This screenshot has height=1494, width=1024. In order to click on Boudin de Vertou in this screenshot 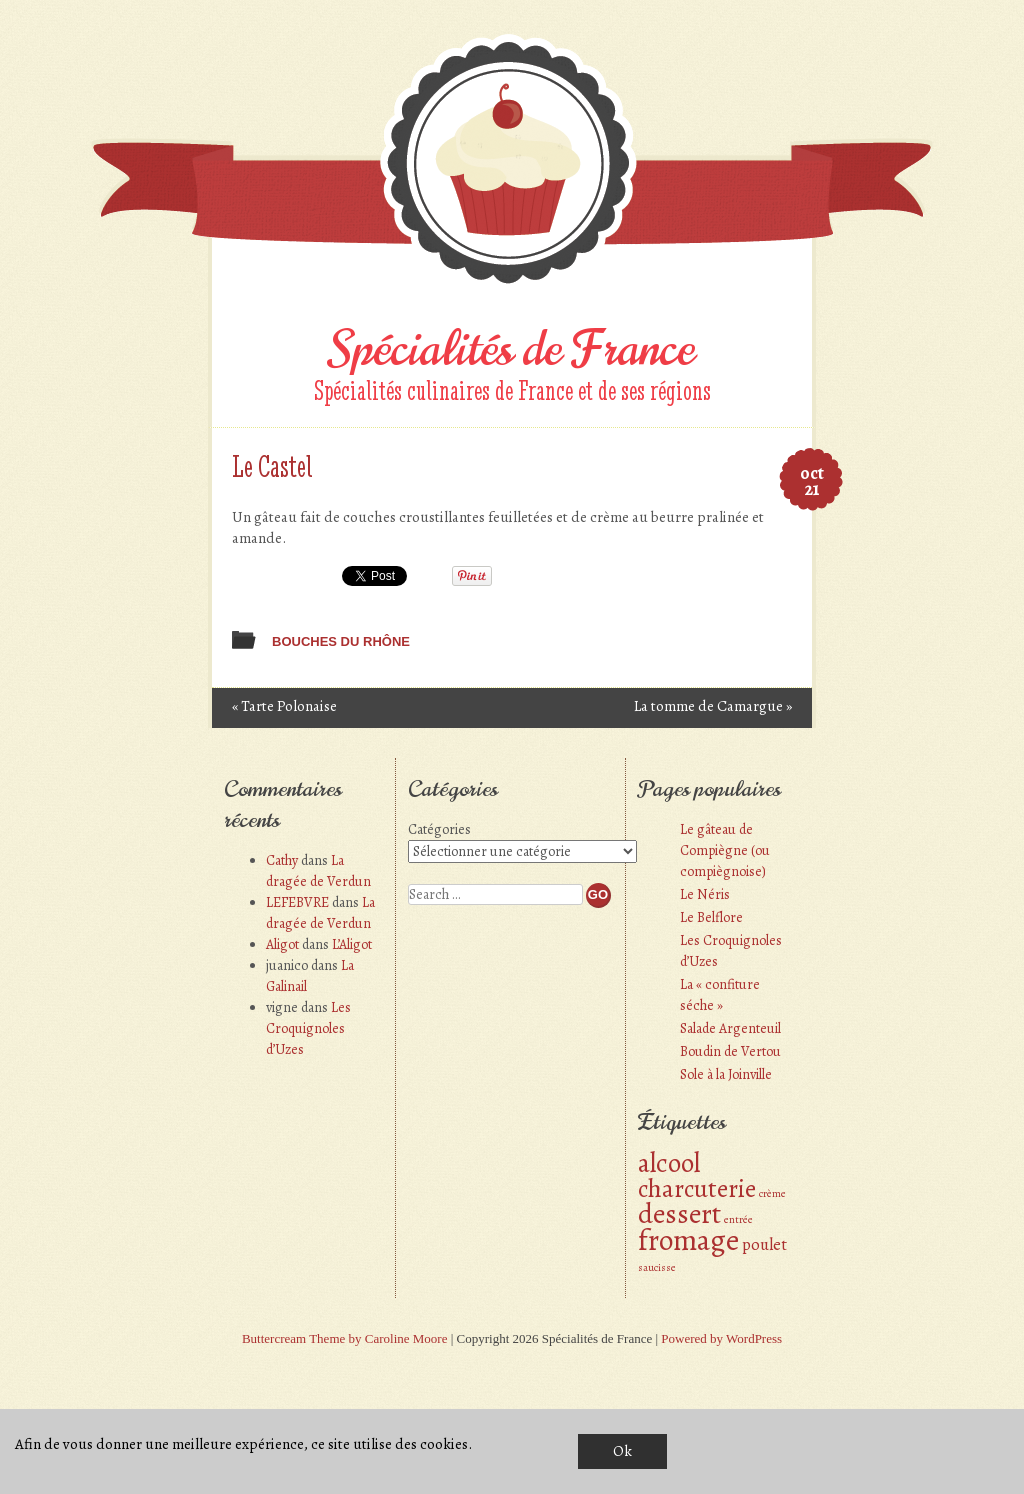, I will do `click(730, 1051)`.